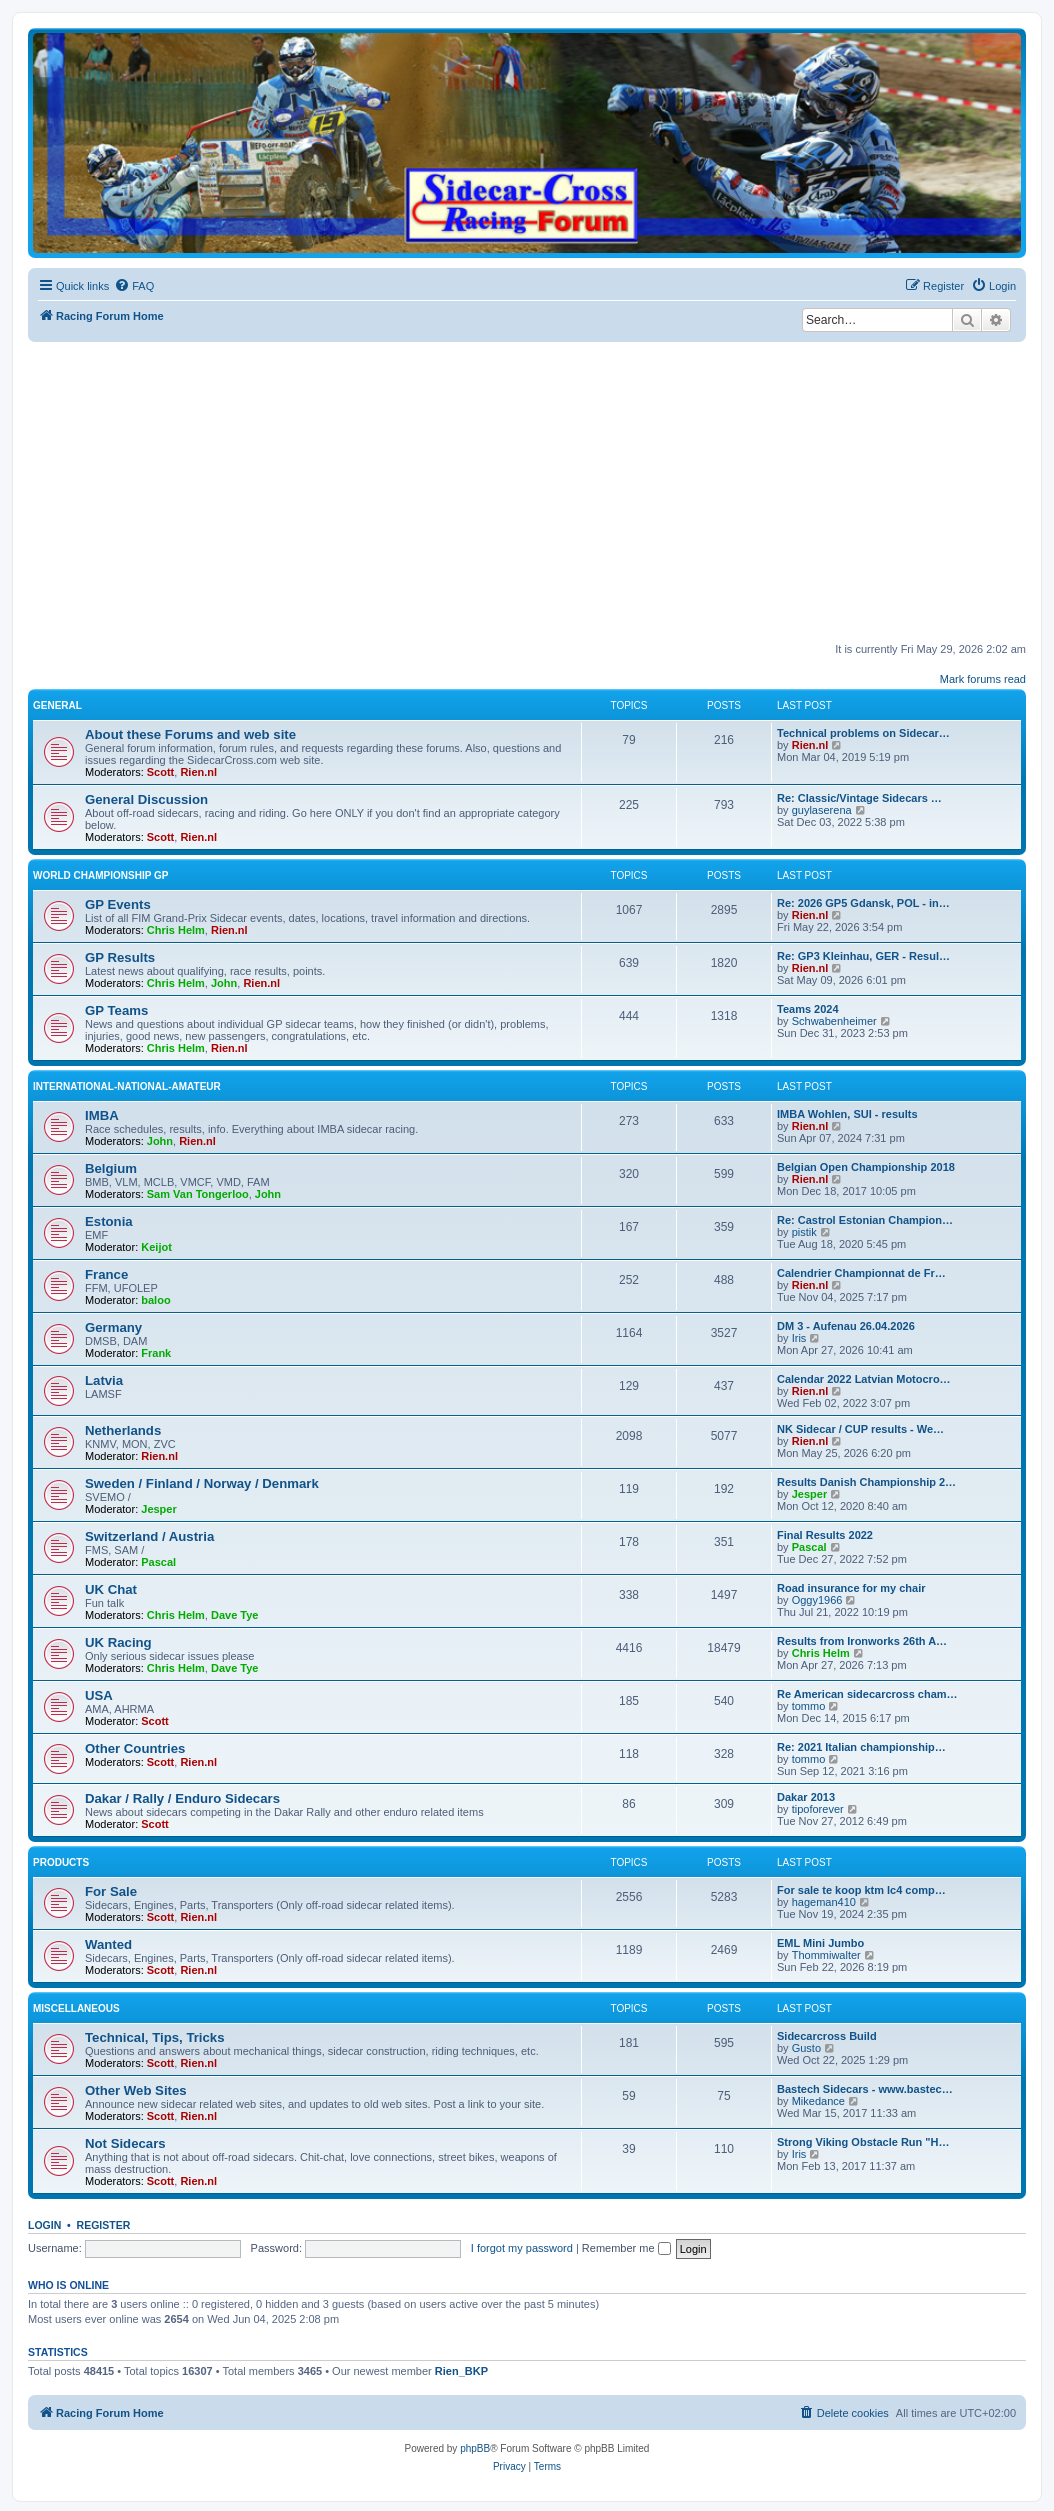 The image size is (1054, 2511). What do you see at coordinates (461, 2371) in the screenshot?
I see `Rien_BKP` at bounding box center [461, 2371].